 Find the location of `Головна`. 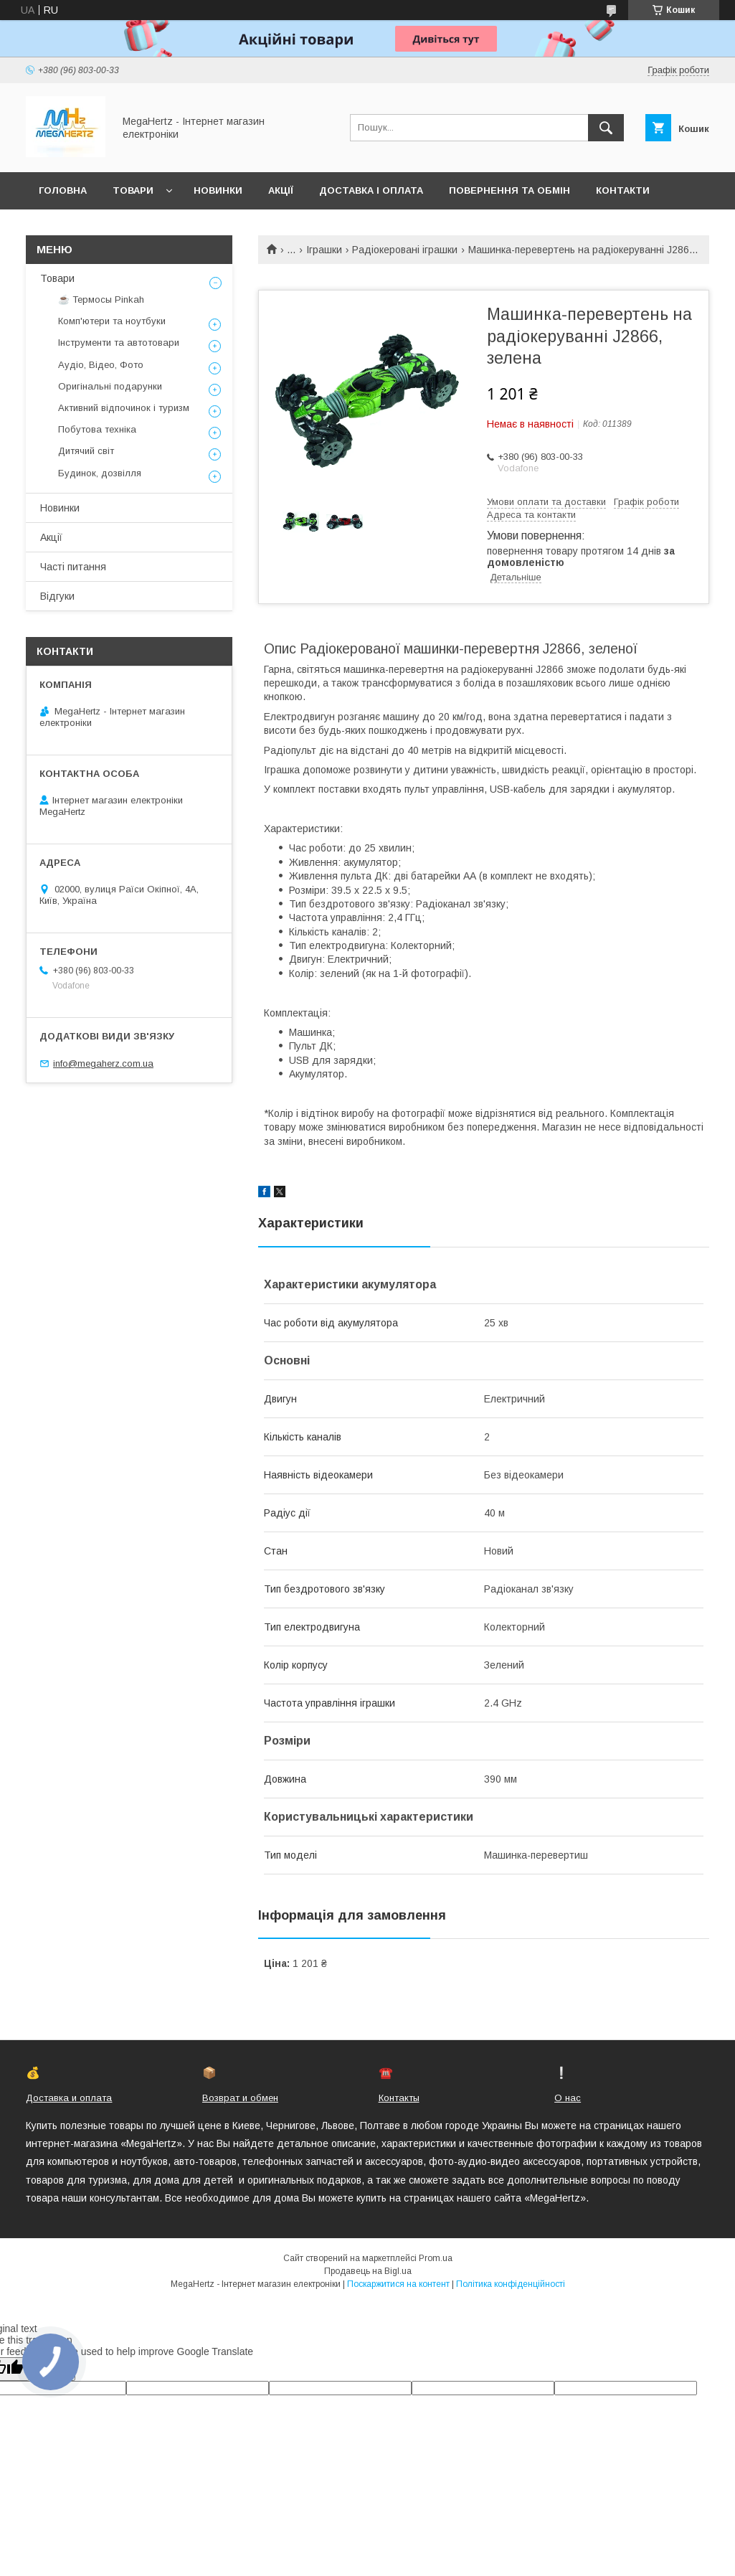

Головна is located at coordinates (63, 190).